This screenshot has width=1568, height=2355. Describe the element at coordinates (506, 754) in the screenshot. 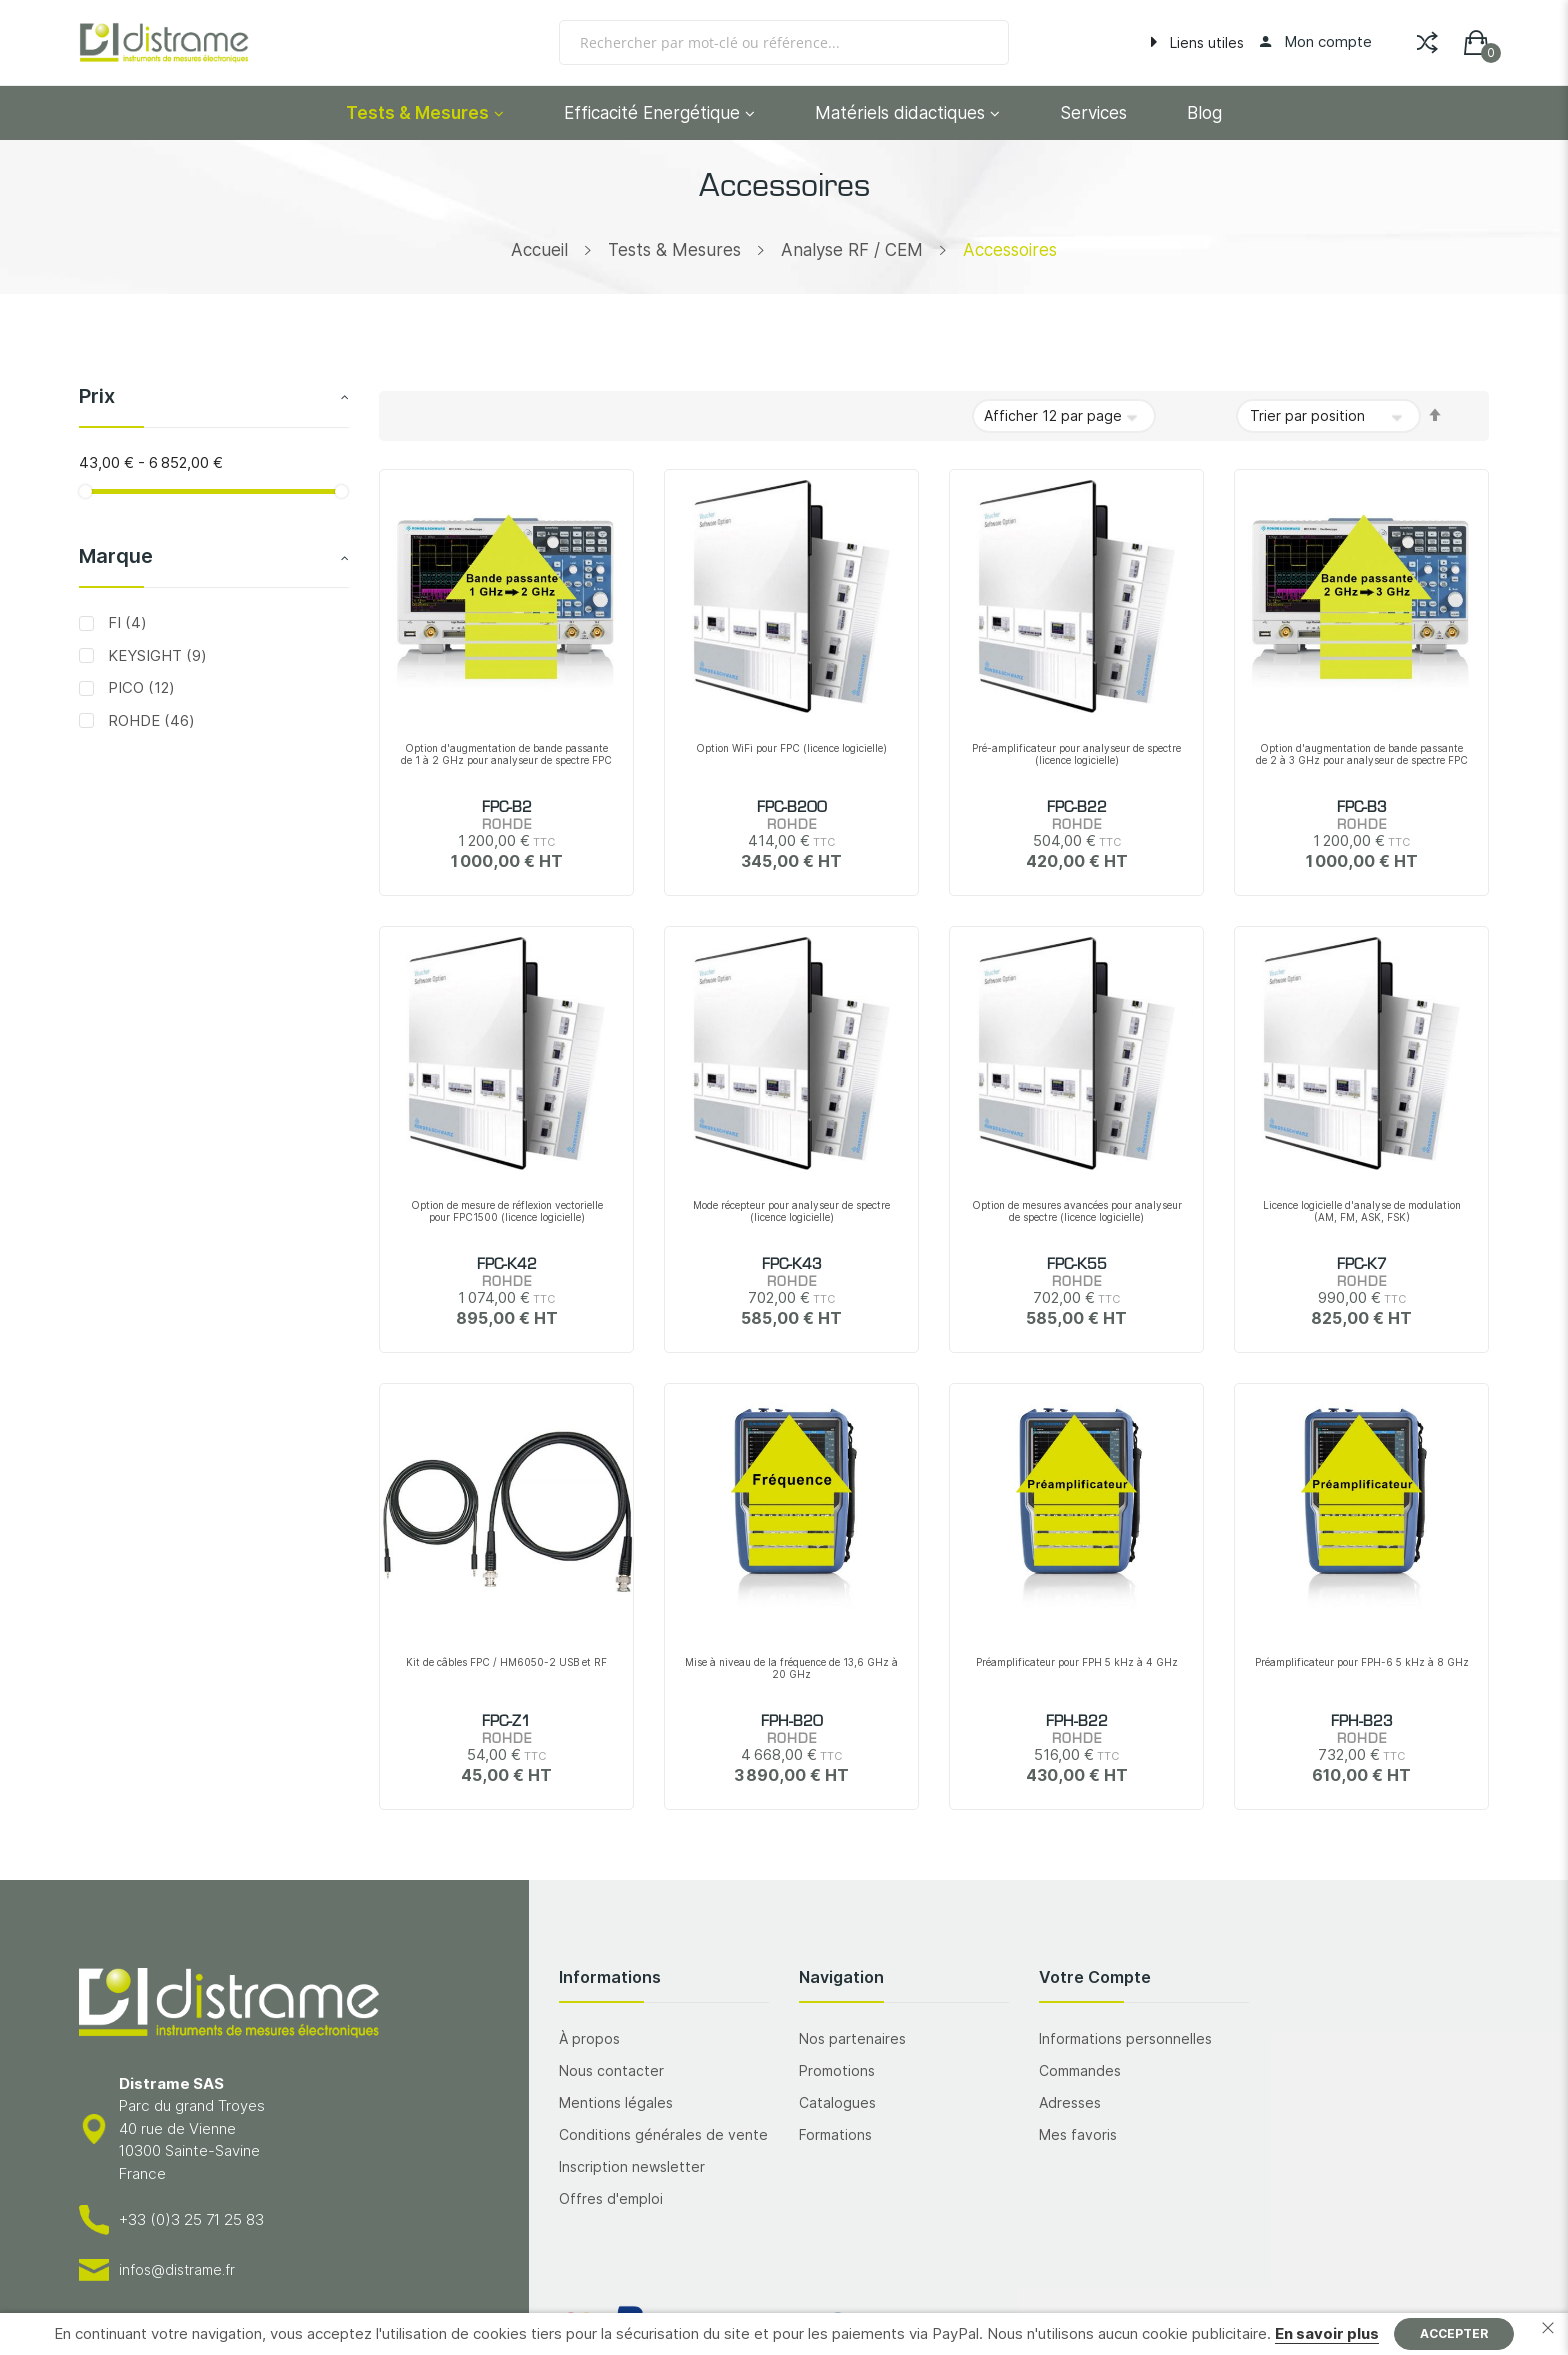

I see `Option d'augmentation de bande passante de 1 à 2 GHz pour analyseur de spectre FPC` at that location.